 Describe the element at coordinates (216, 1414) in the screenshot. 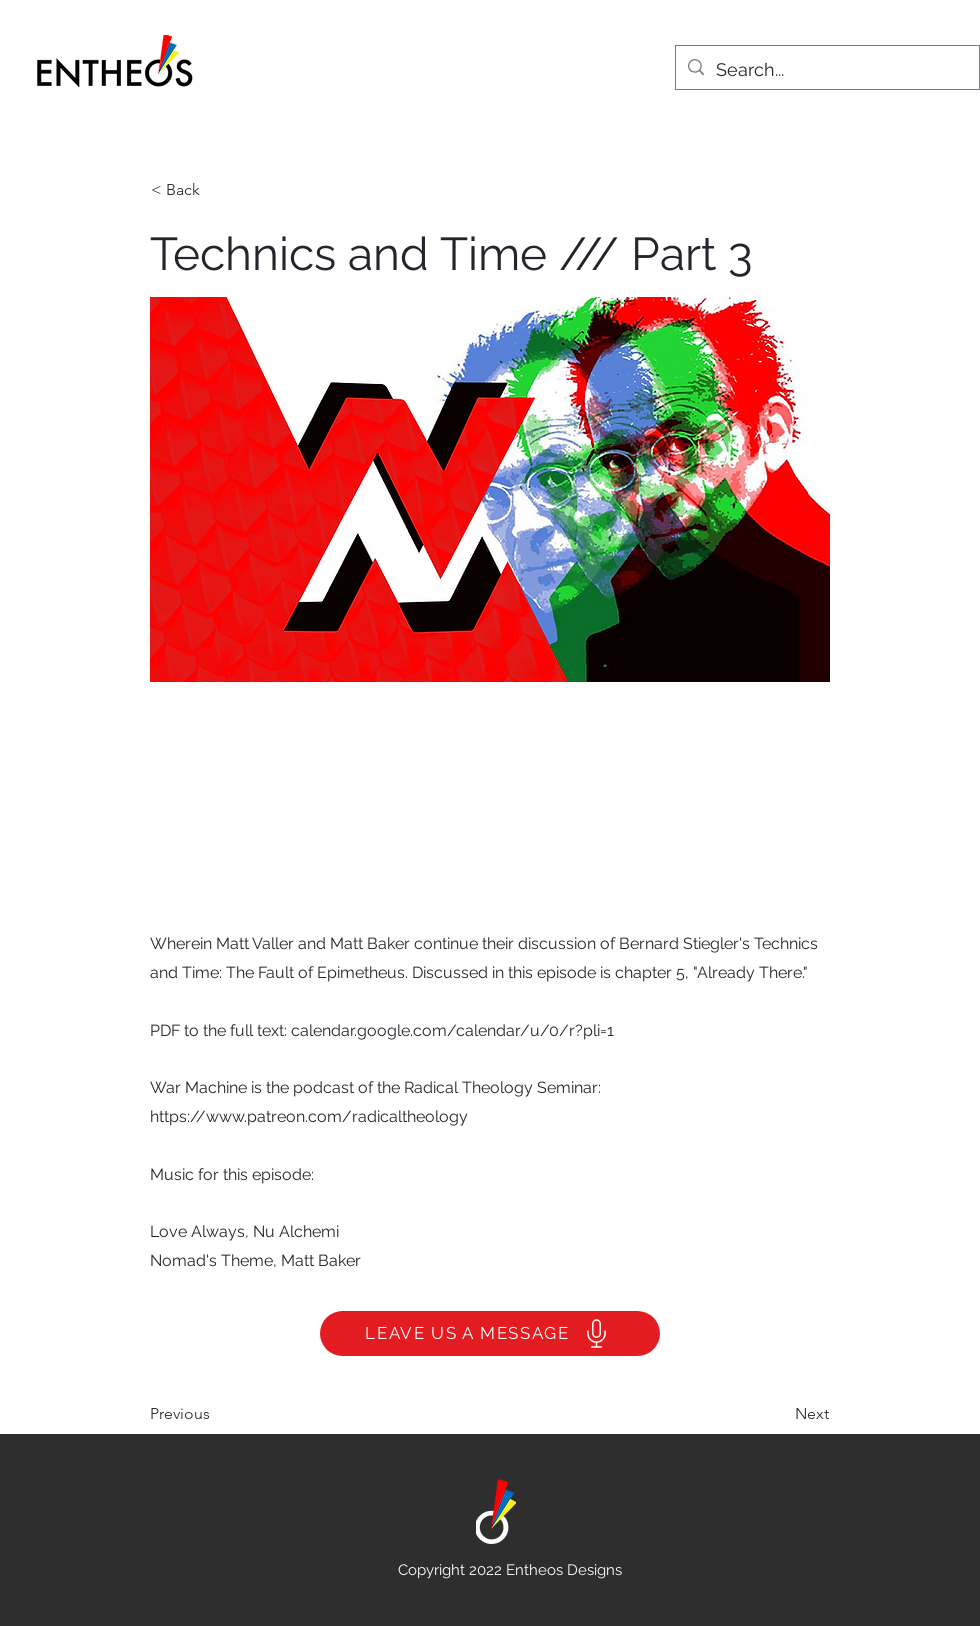

I see `[Previous]` at that location.